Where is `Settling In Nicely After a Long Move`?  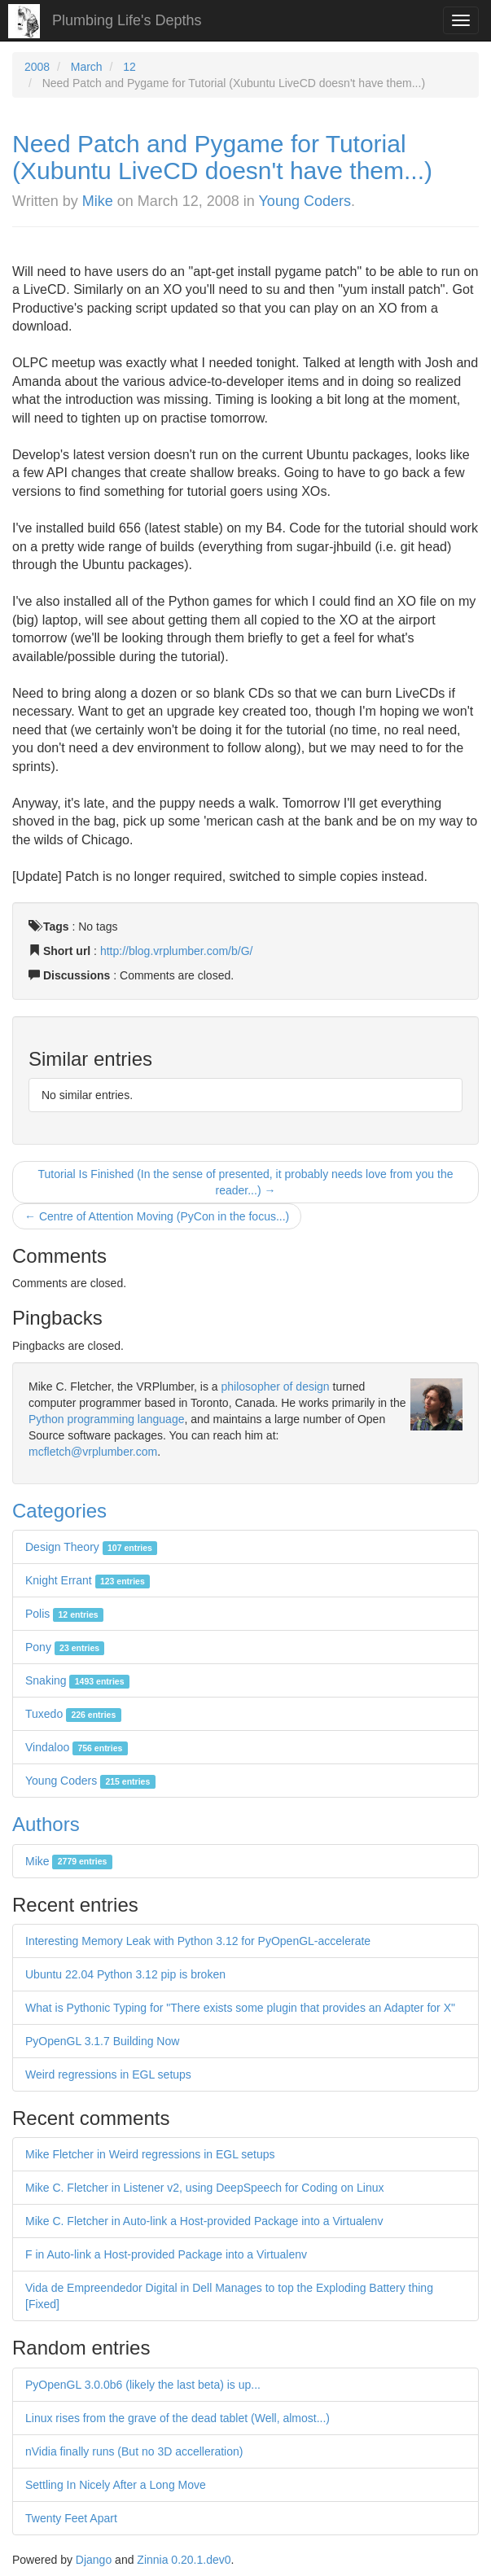
Settling In Nicely After a Long Move is located at coordinates (115, 2484).